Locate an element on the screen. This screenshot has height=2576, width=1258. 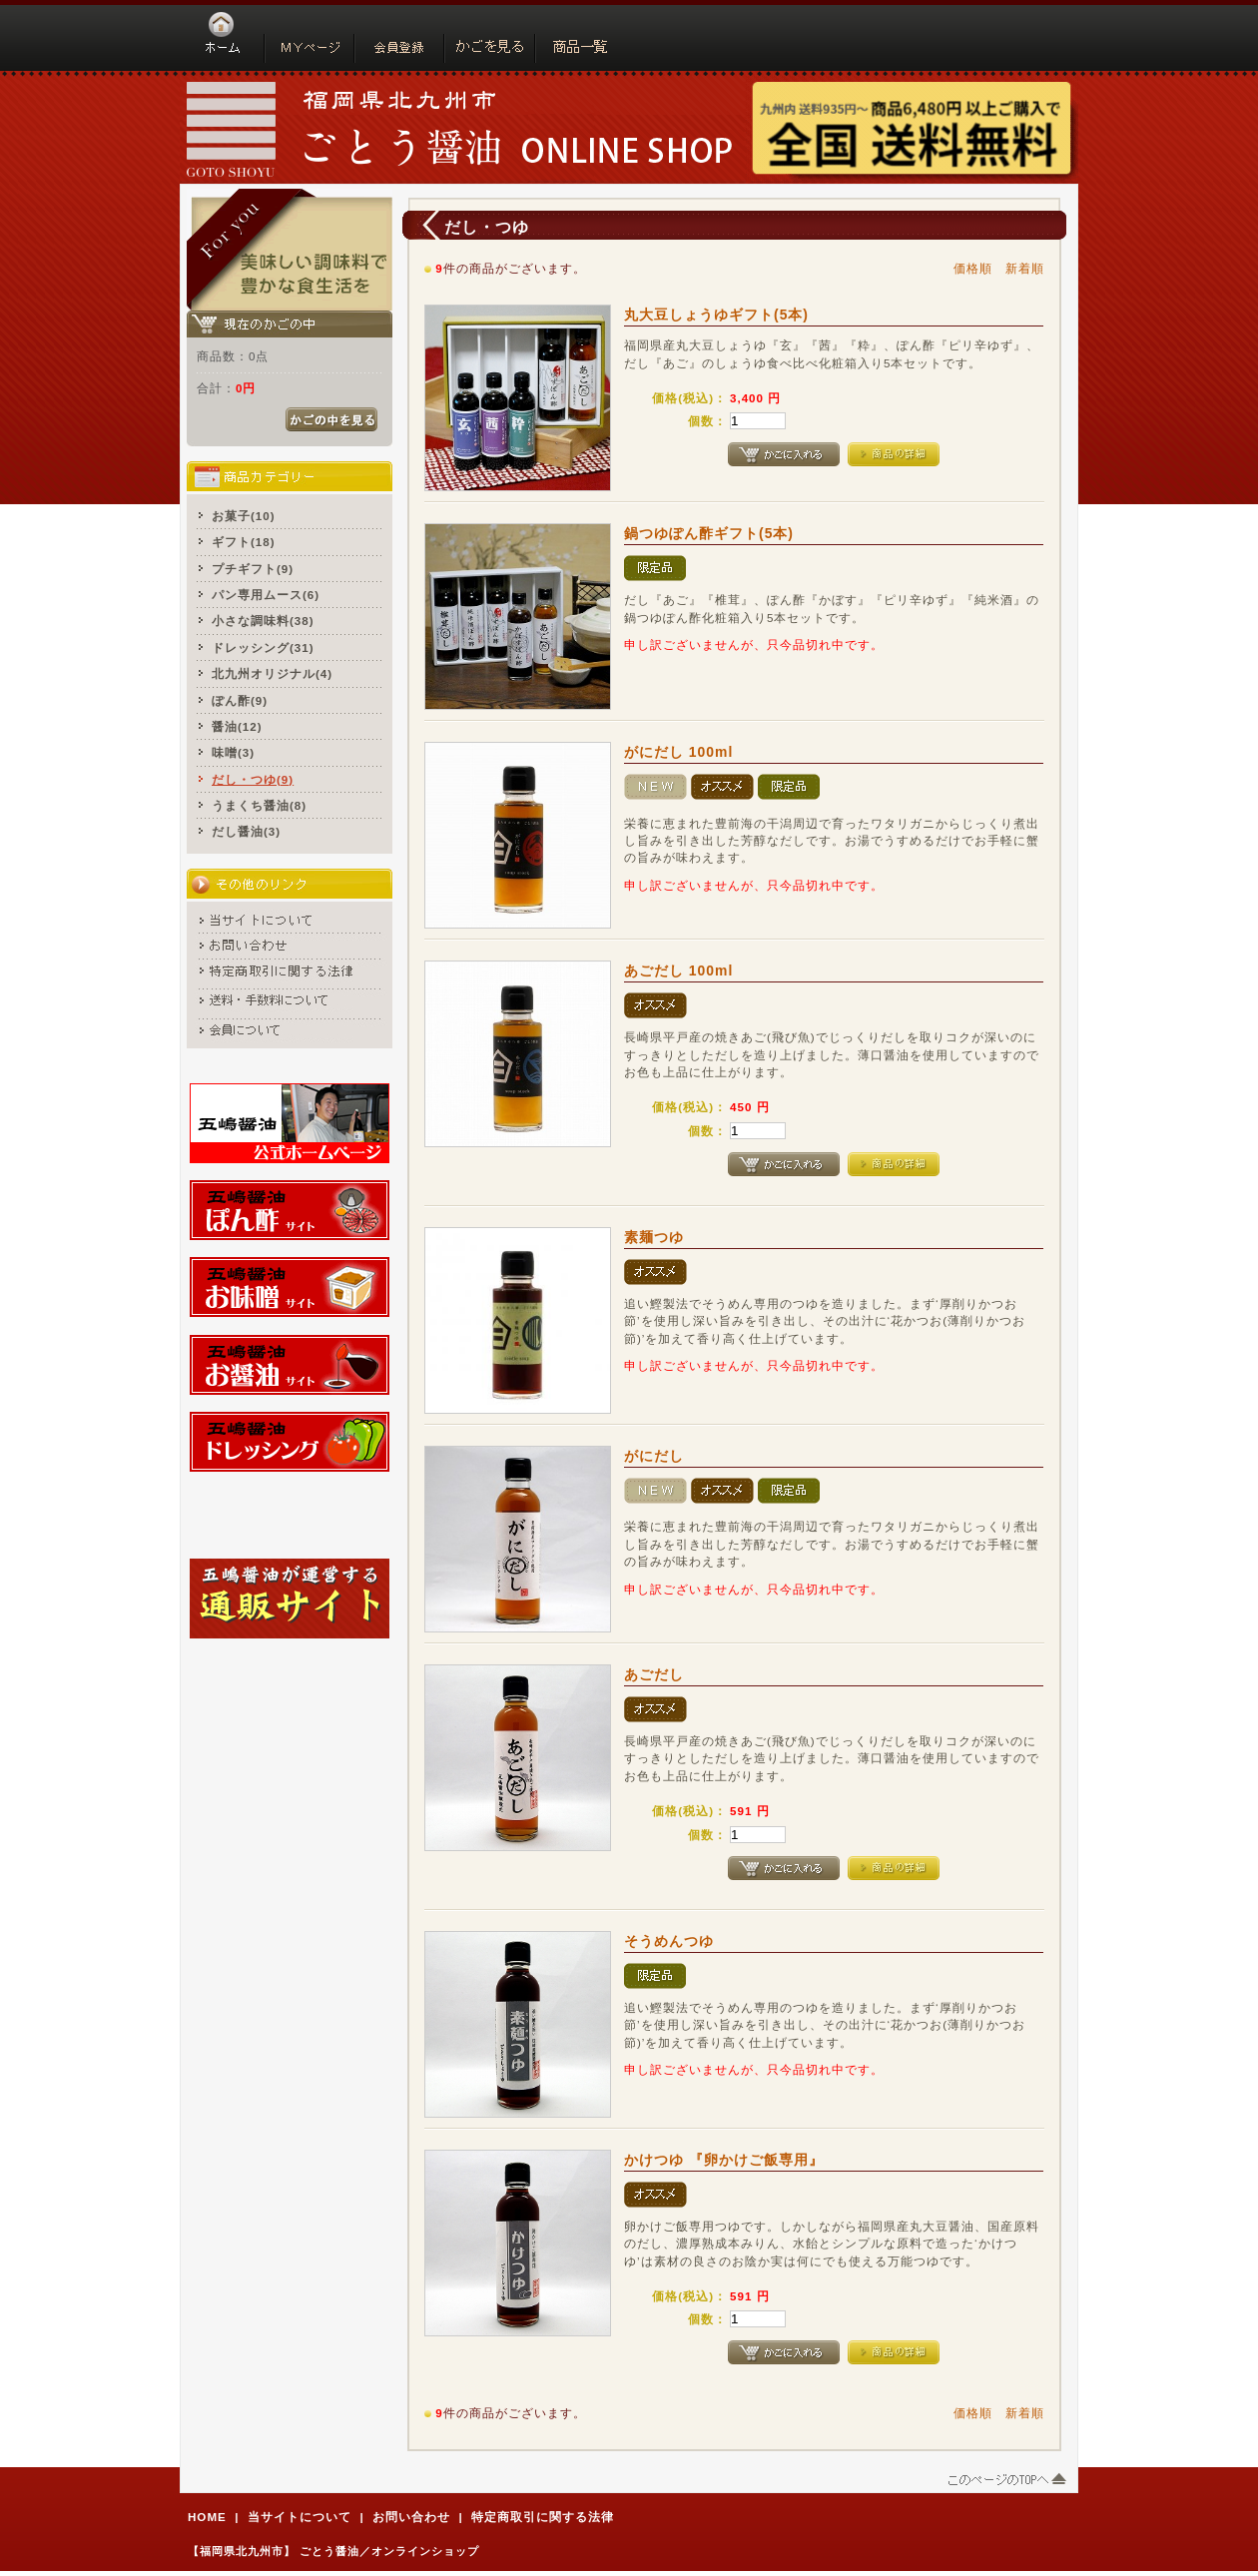
がにだし 100ml is located at coordinates (678, 752).